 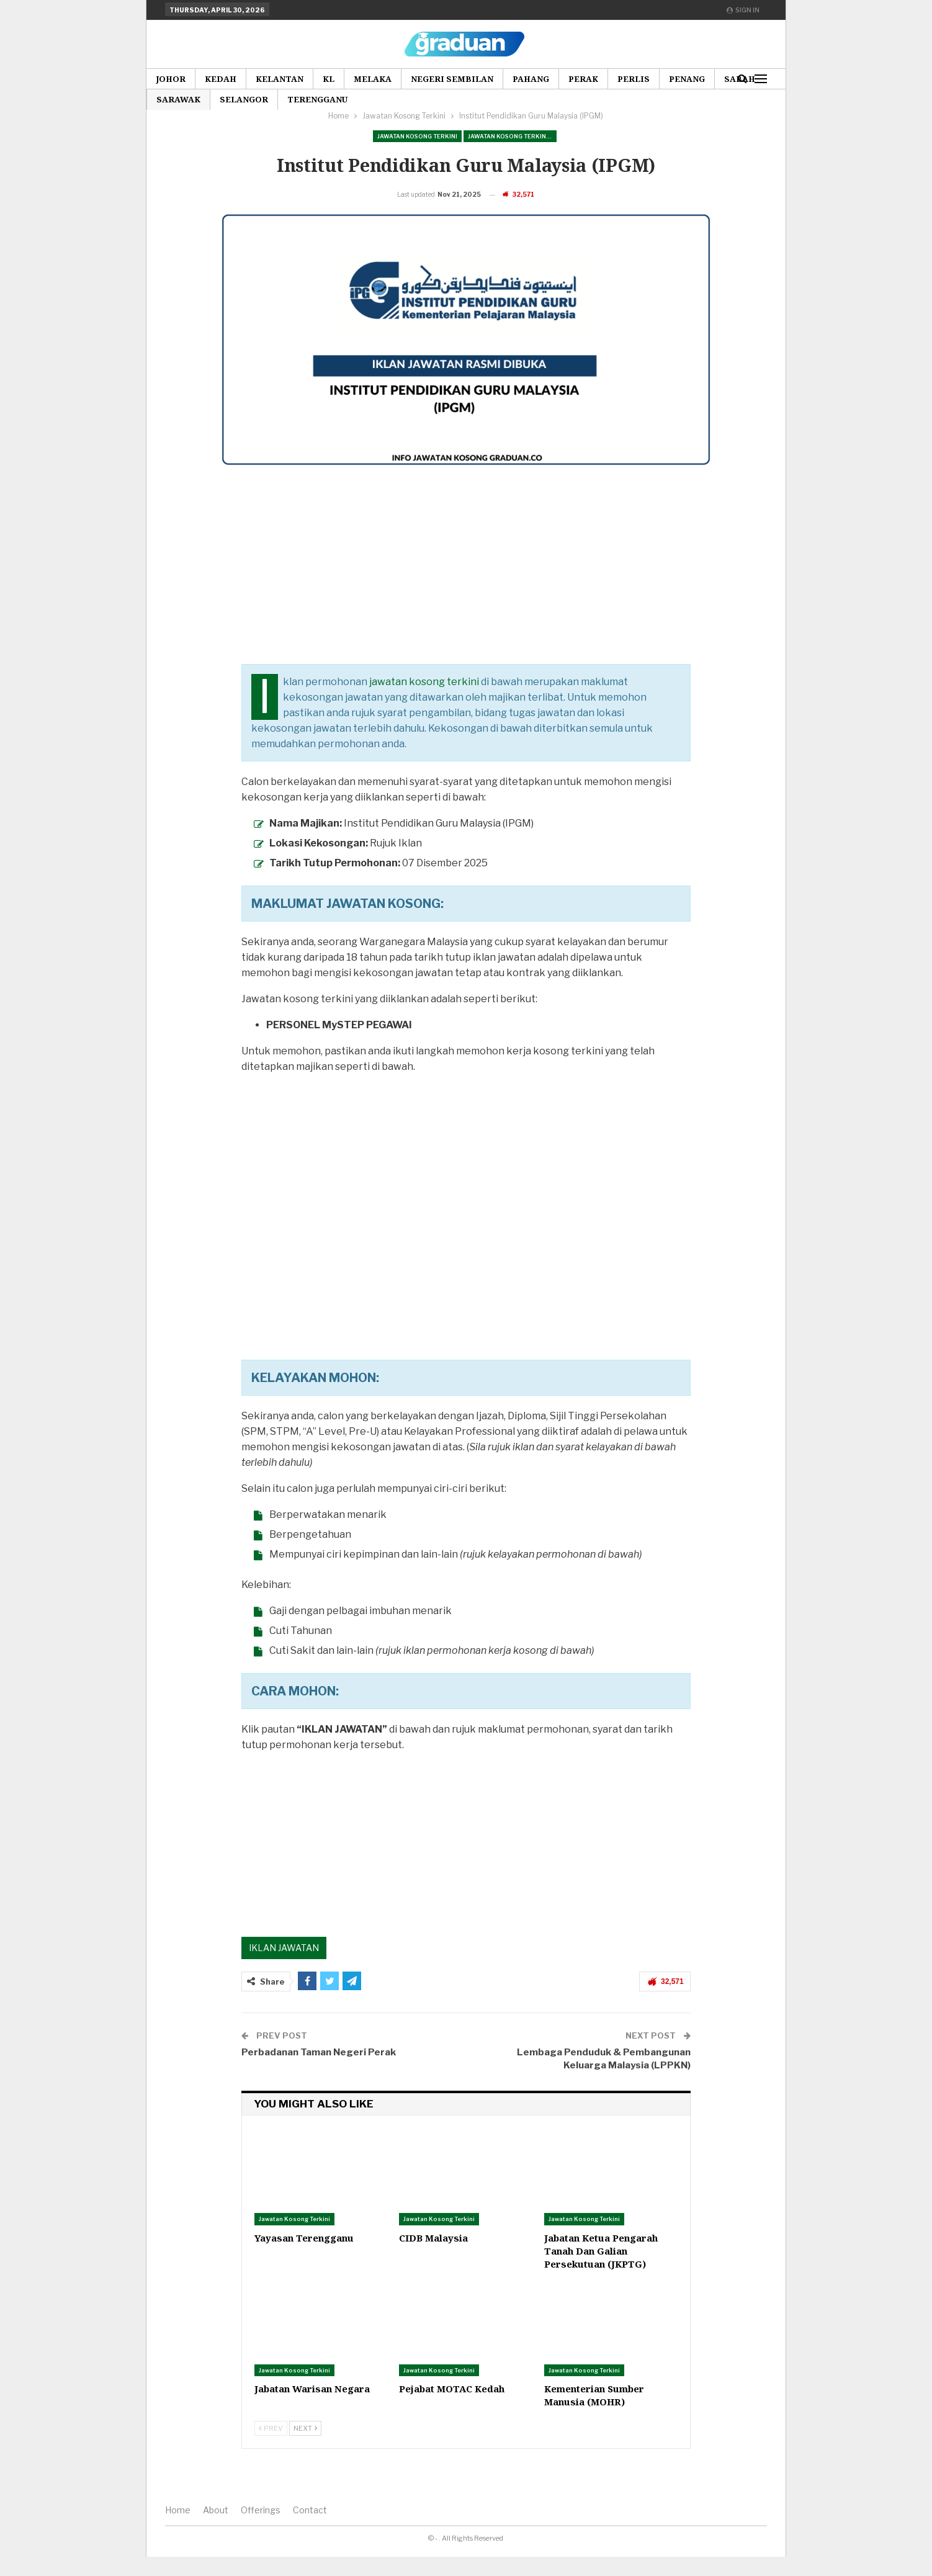 What do you see at coordinates (177, 2529) in the screenshot?
I see `Home` at bounding box center [177, 2529].